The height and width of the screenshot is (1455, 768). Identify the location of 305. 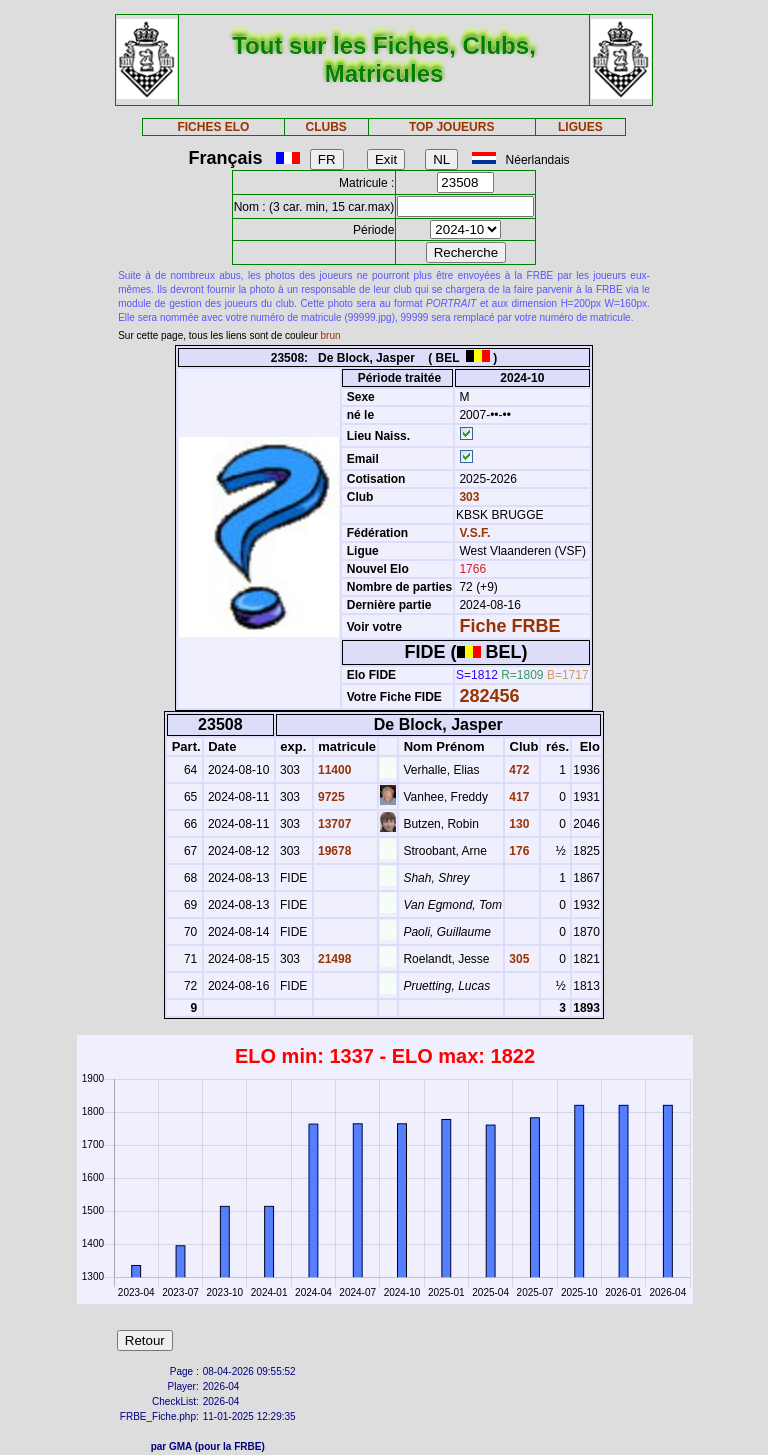
(517, 959).